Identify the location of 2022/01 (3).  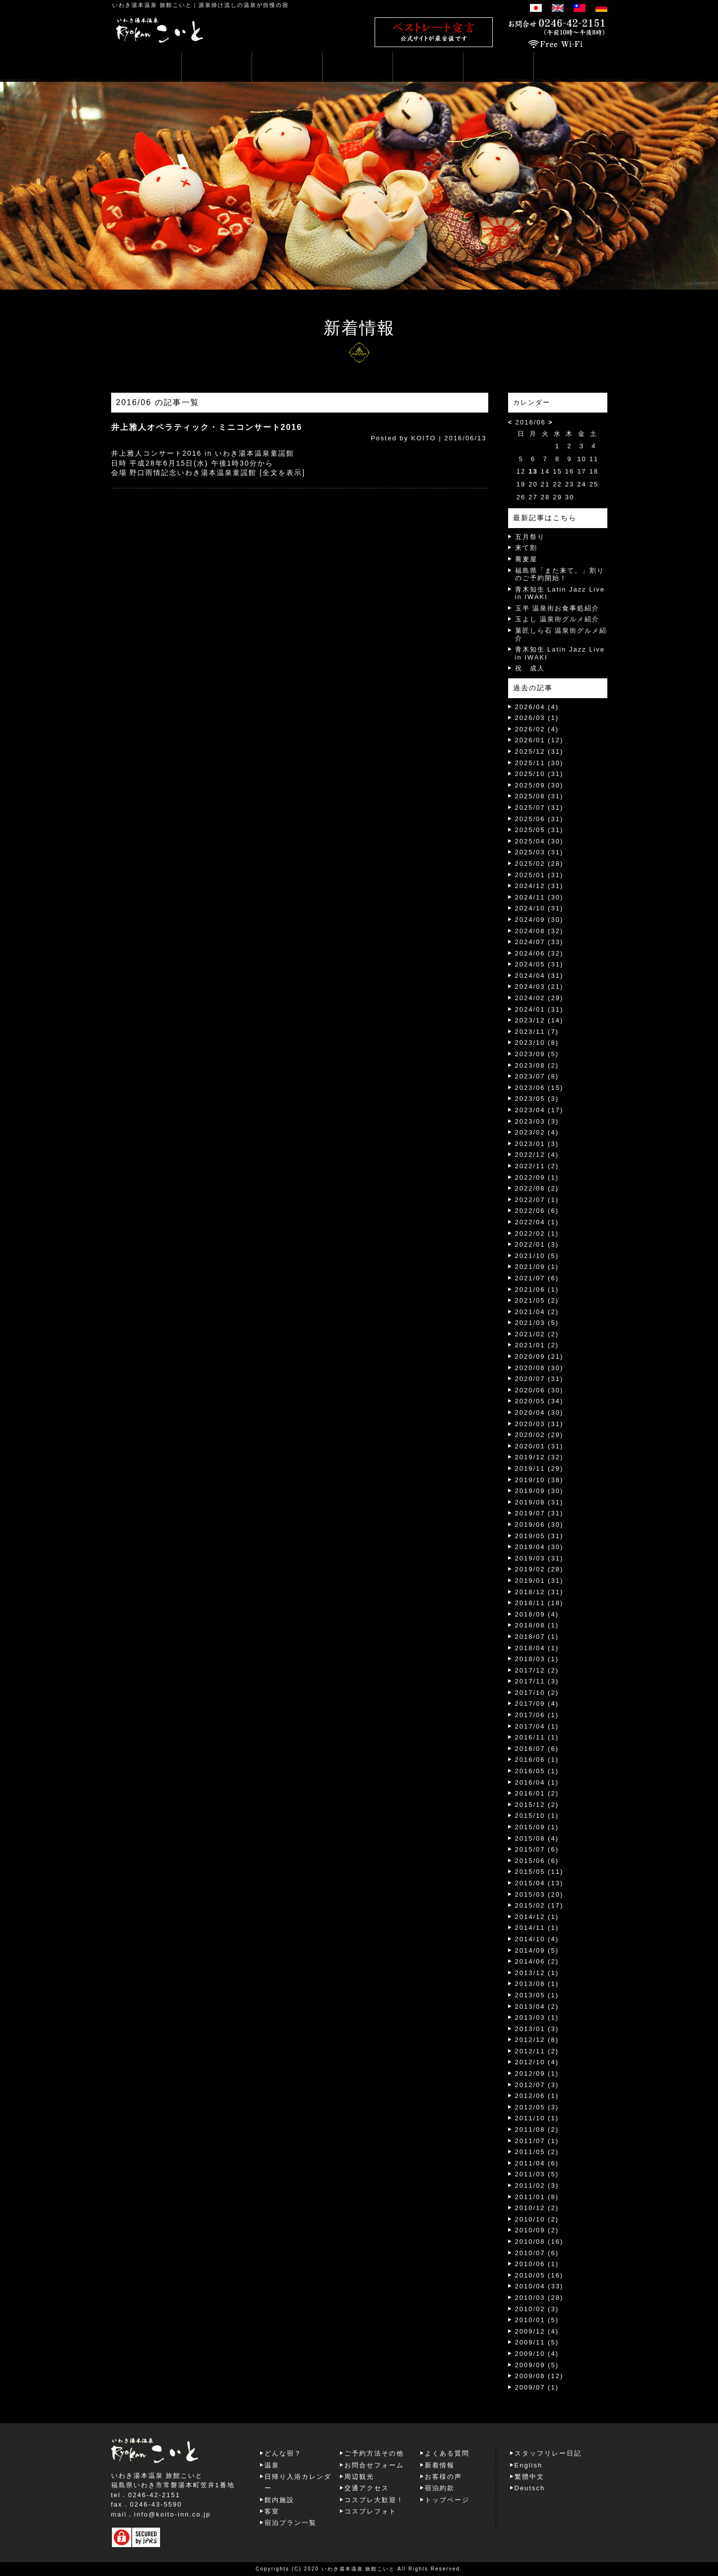
(537, 1244).